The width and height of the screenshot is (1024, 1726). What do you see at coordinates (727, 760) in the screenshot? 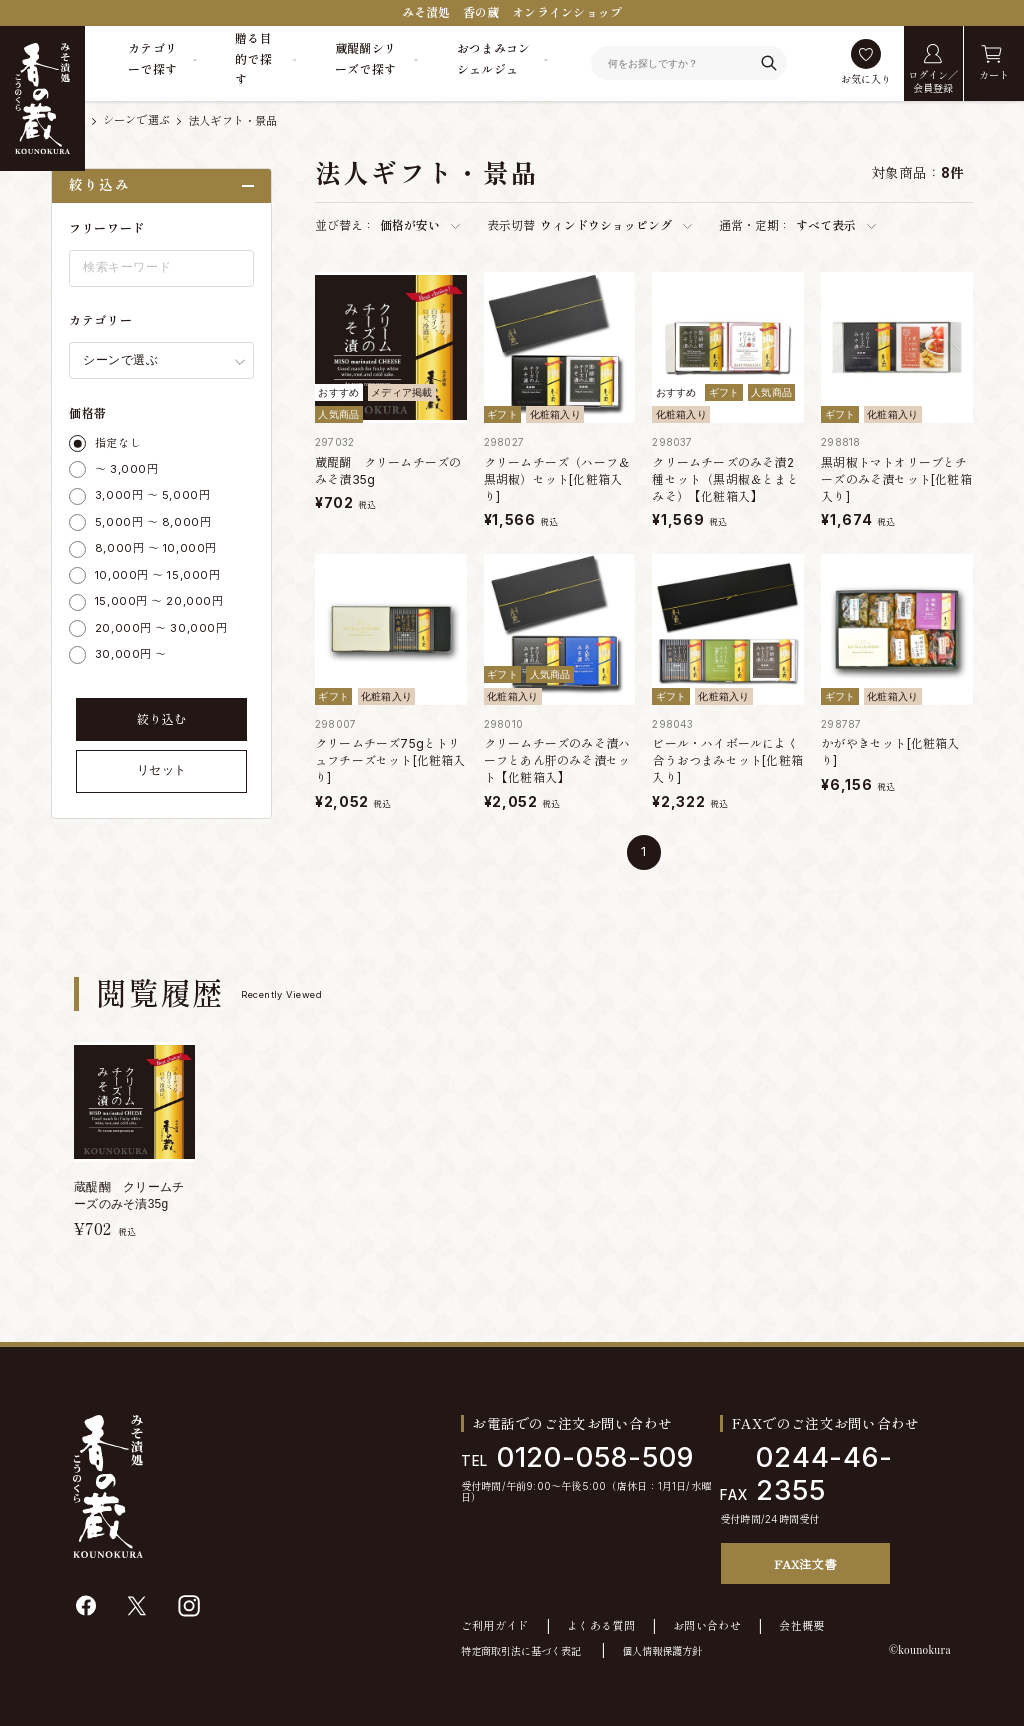
I see `ビール・ハイボールによく合うおつまみセット[化粧箱入り]` at bounding box center [727, 760].